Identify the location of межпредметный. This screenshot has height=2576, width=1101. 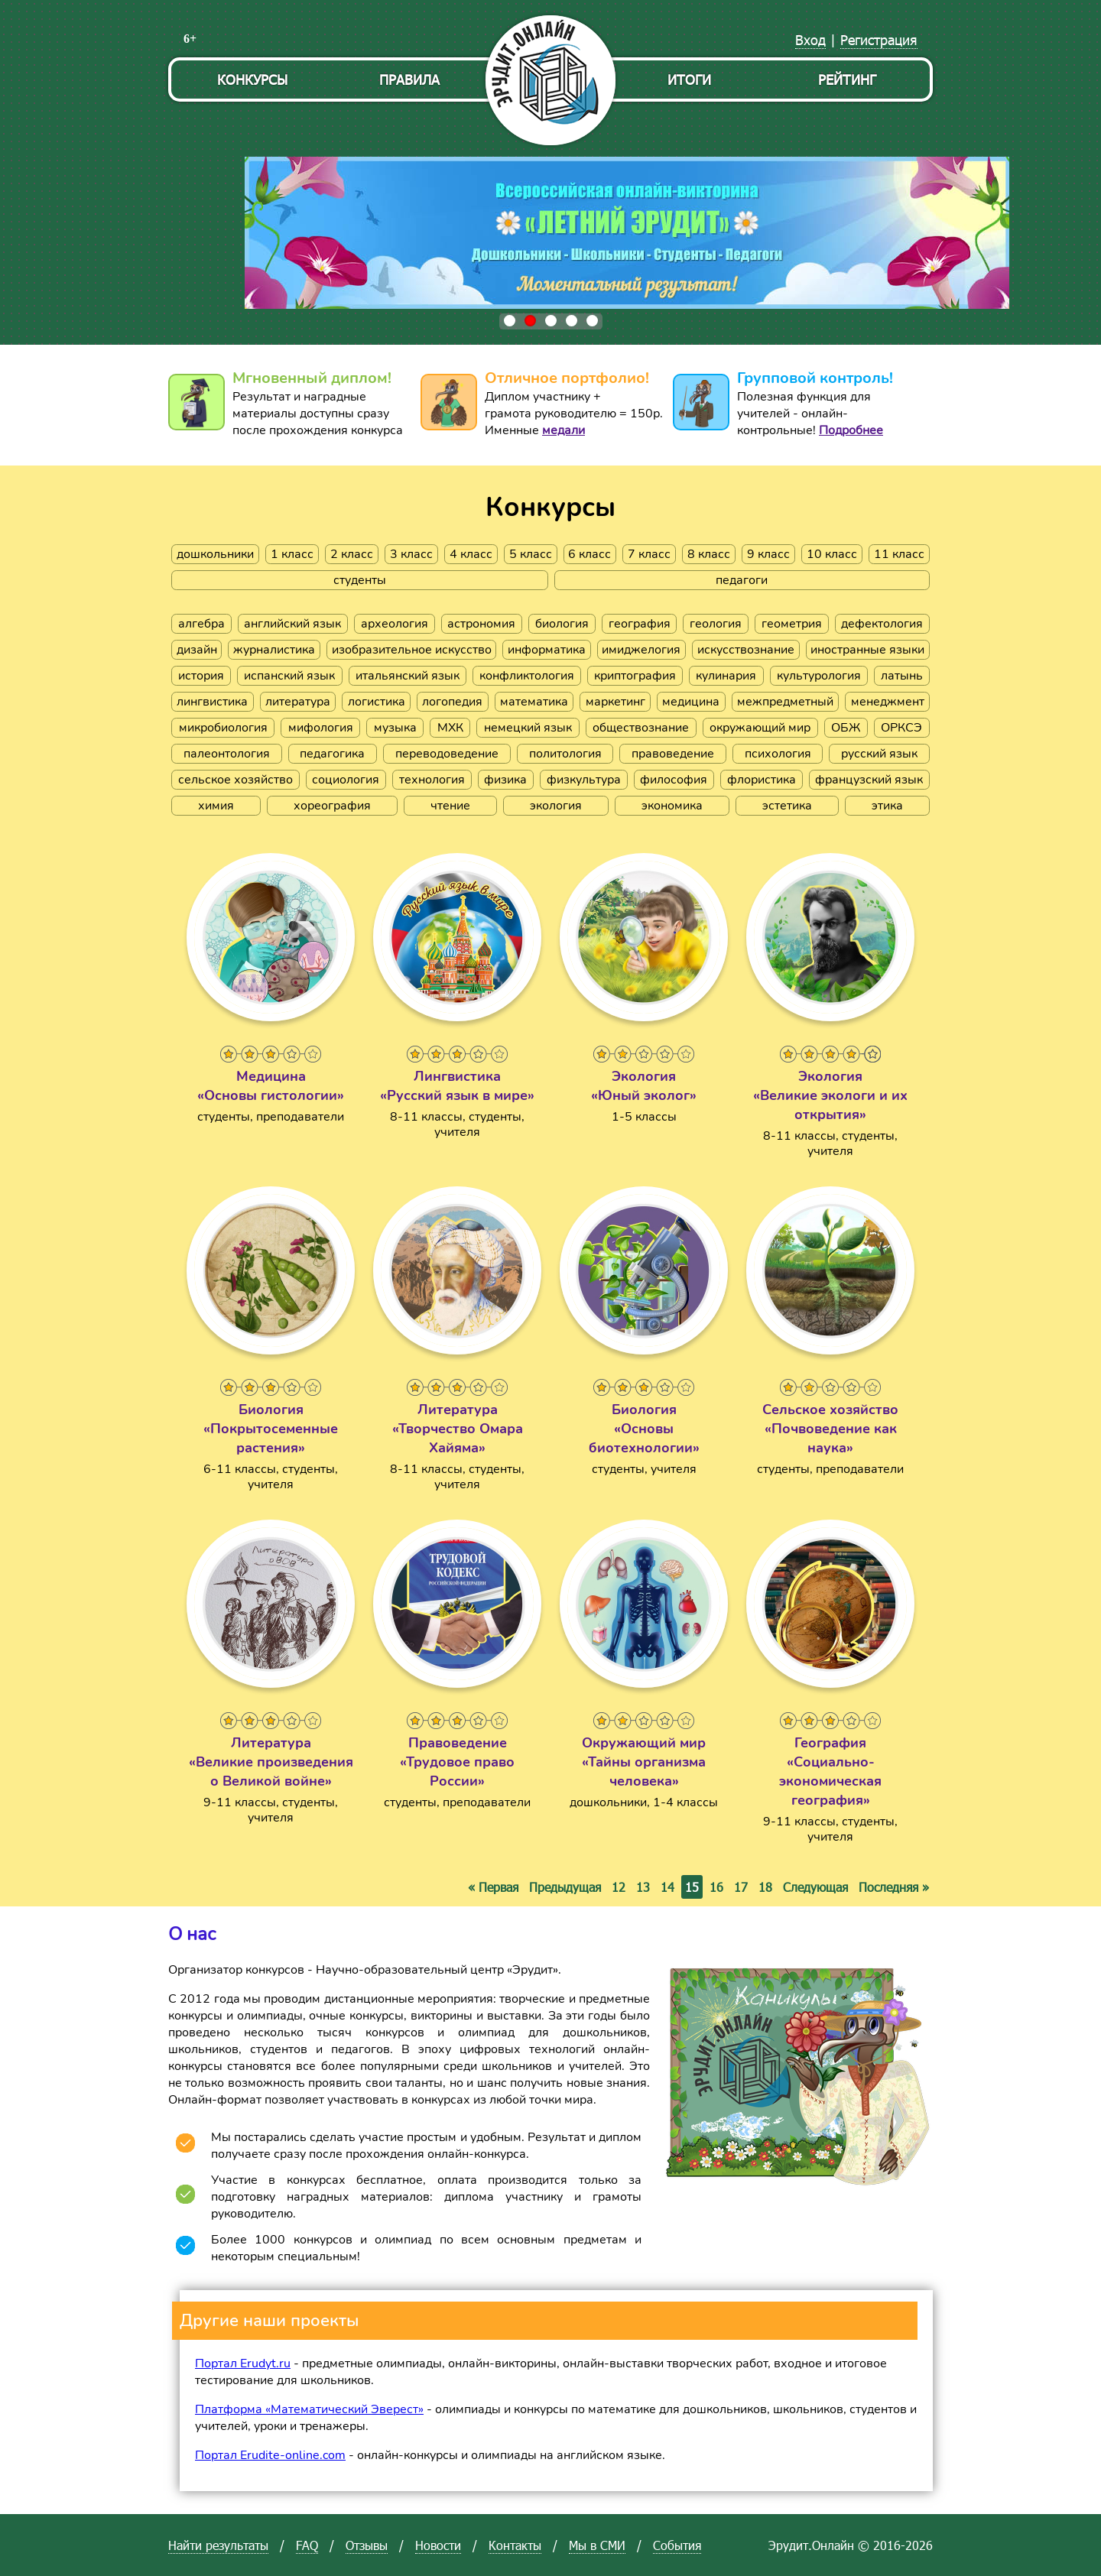
(785, 701).